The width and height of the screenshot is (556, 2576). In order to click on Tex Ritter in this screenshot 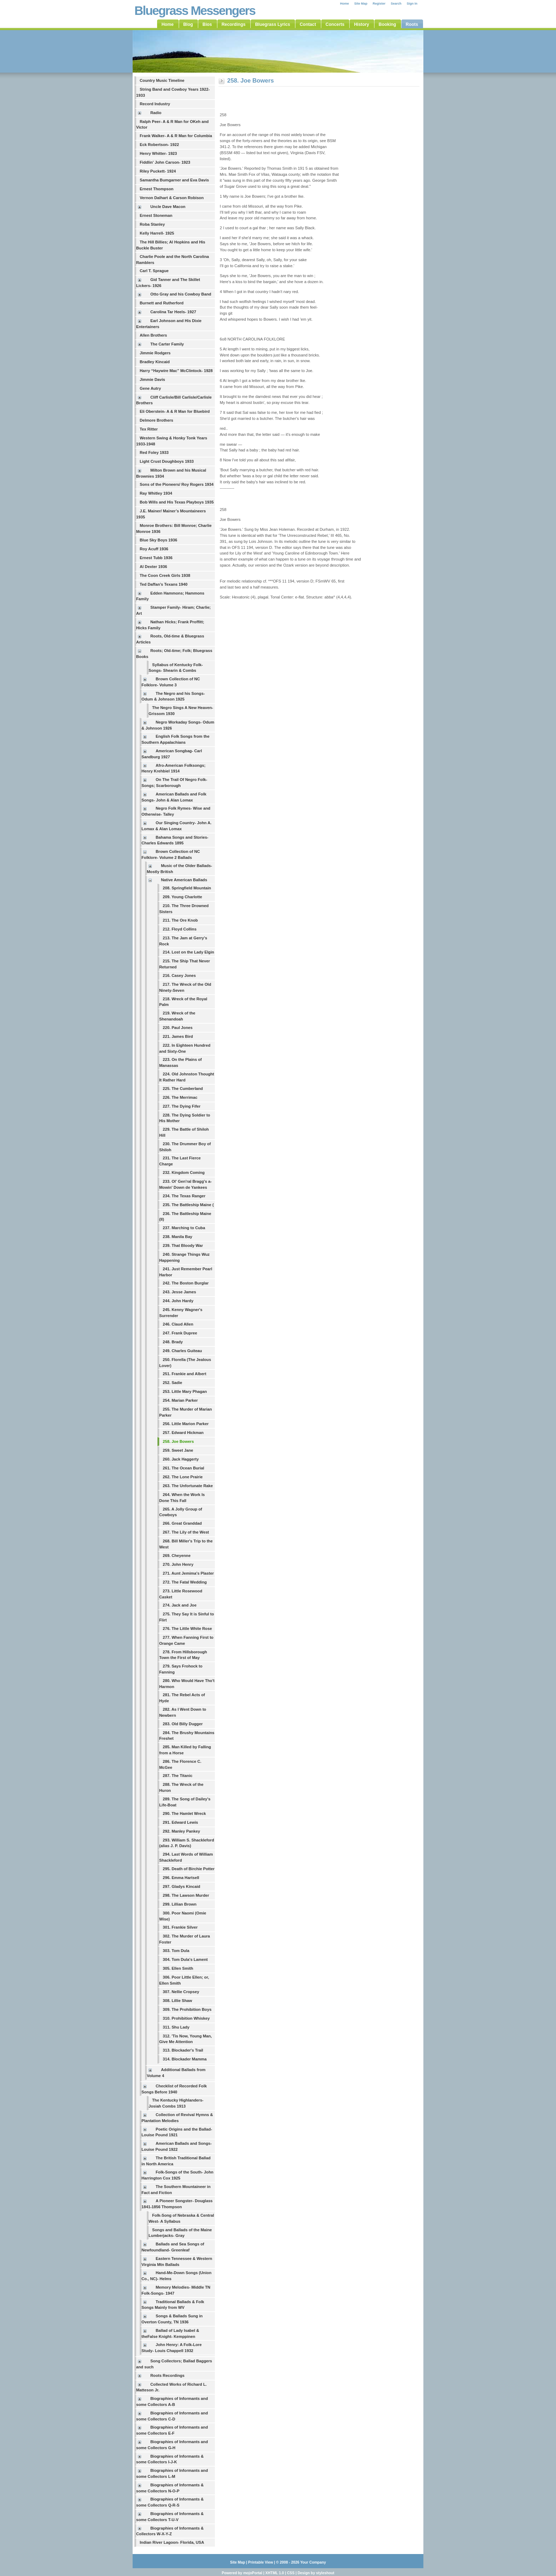, I will do `click(149, 429)`.